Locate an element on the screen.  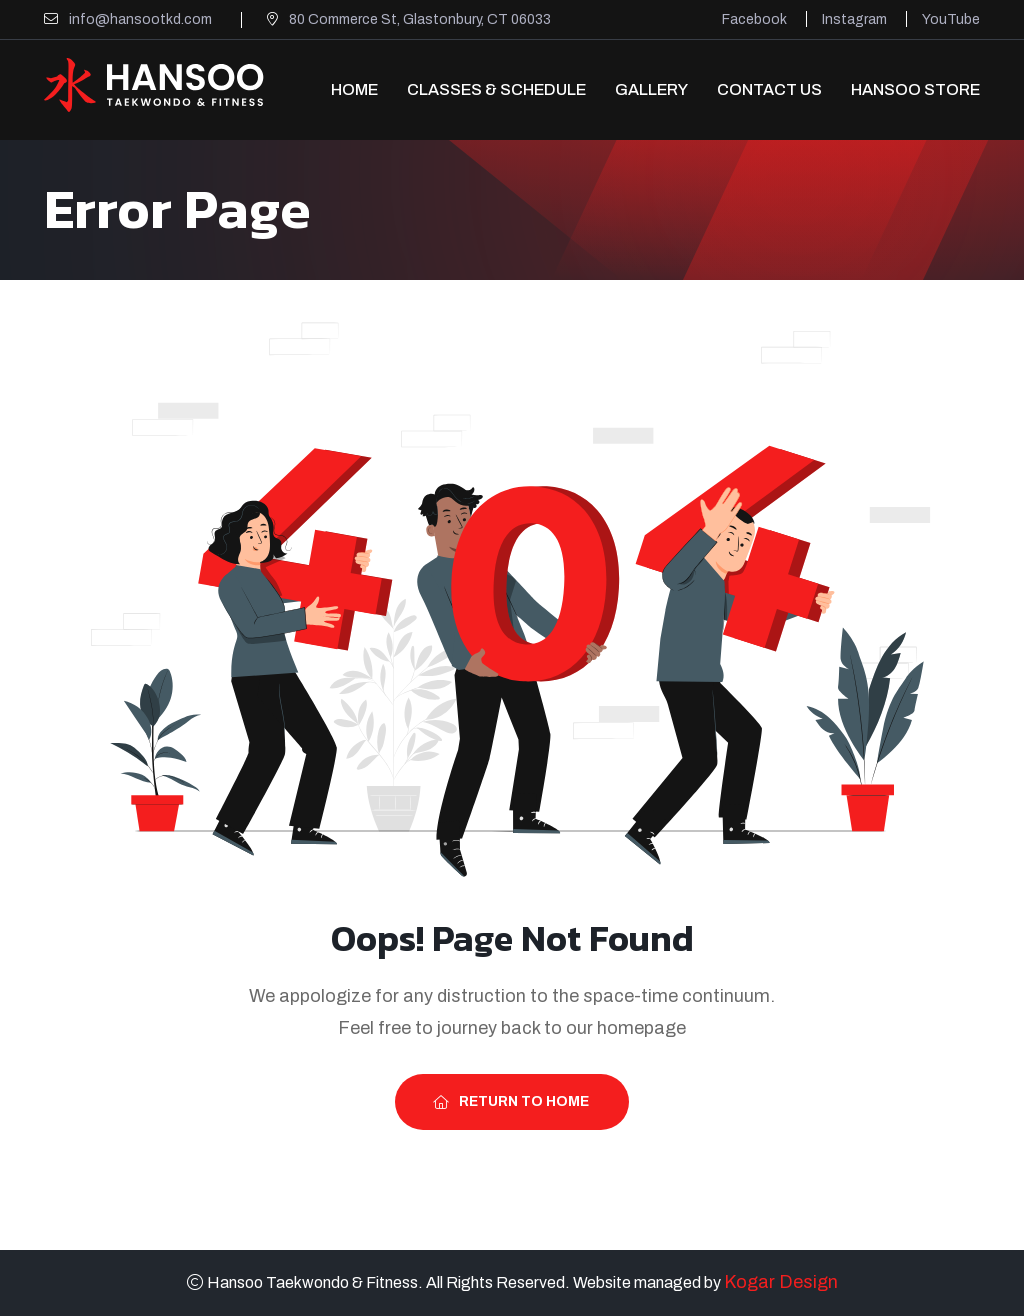
80 Commerce St, Glastonbury, CT 06033 is located at coordinates (420, 19).